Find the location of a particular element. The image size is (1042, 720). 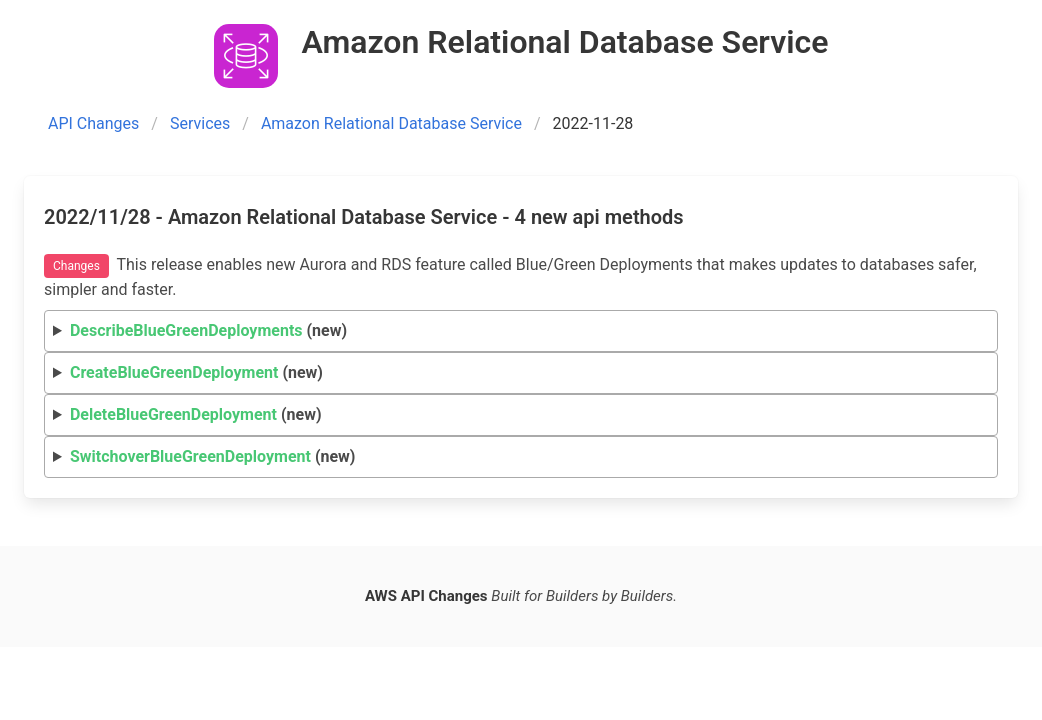

API Changes is located at coordinates (93, 123).